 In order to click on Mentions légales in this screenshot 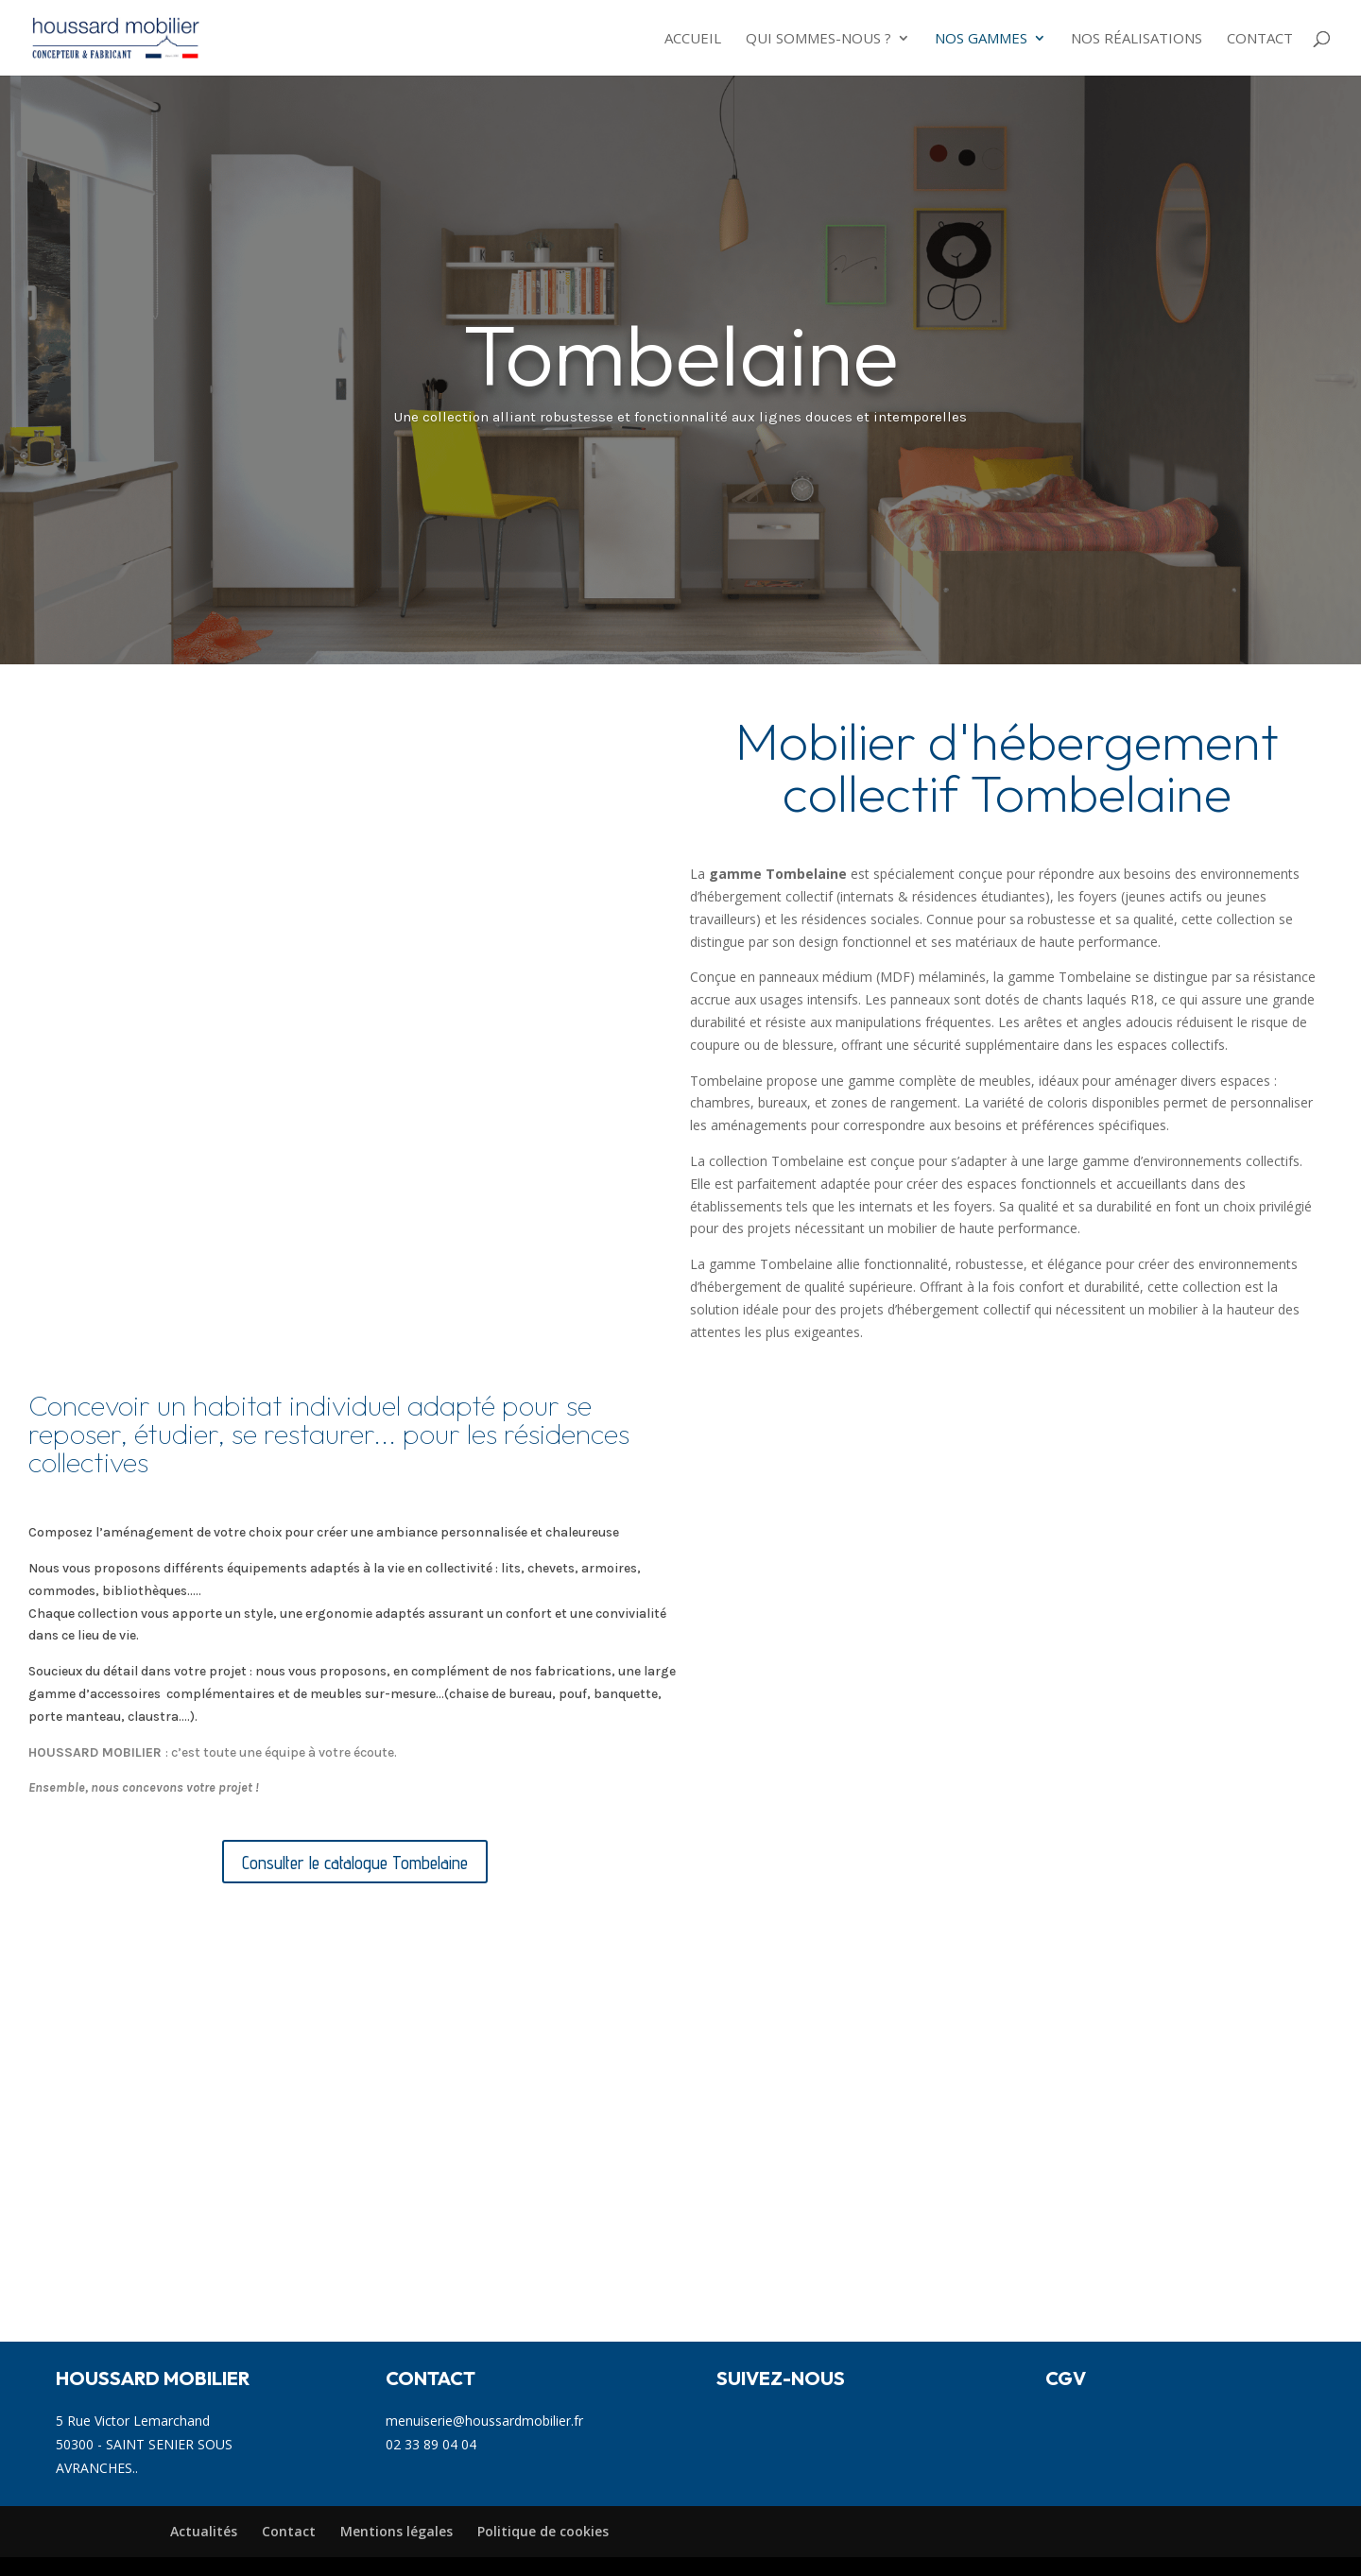, I will do `click(396, 2531)`.